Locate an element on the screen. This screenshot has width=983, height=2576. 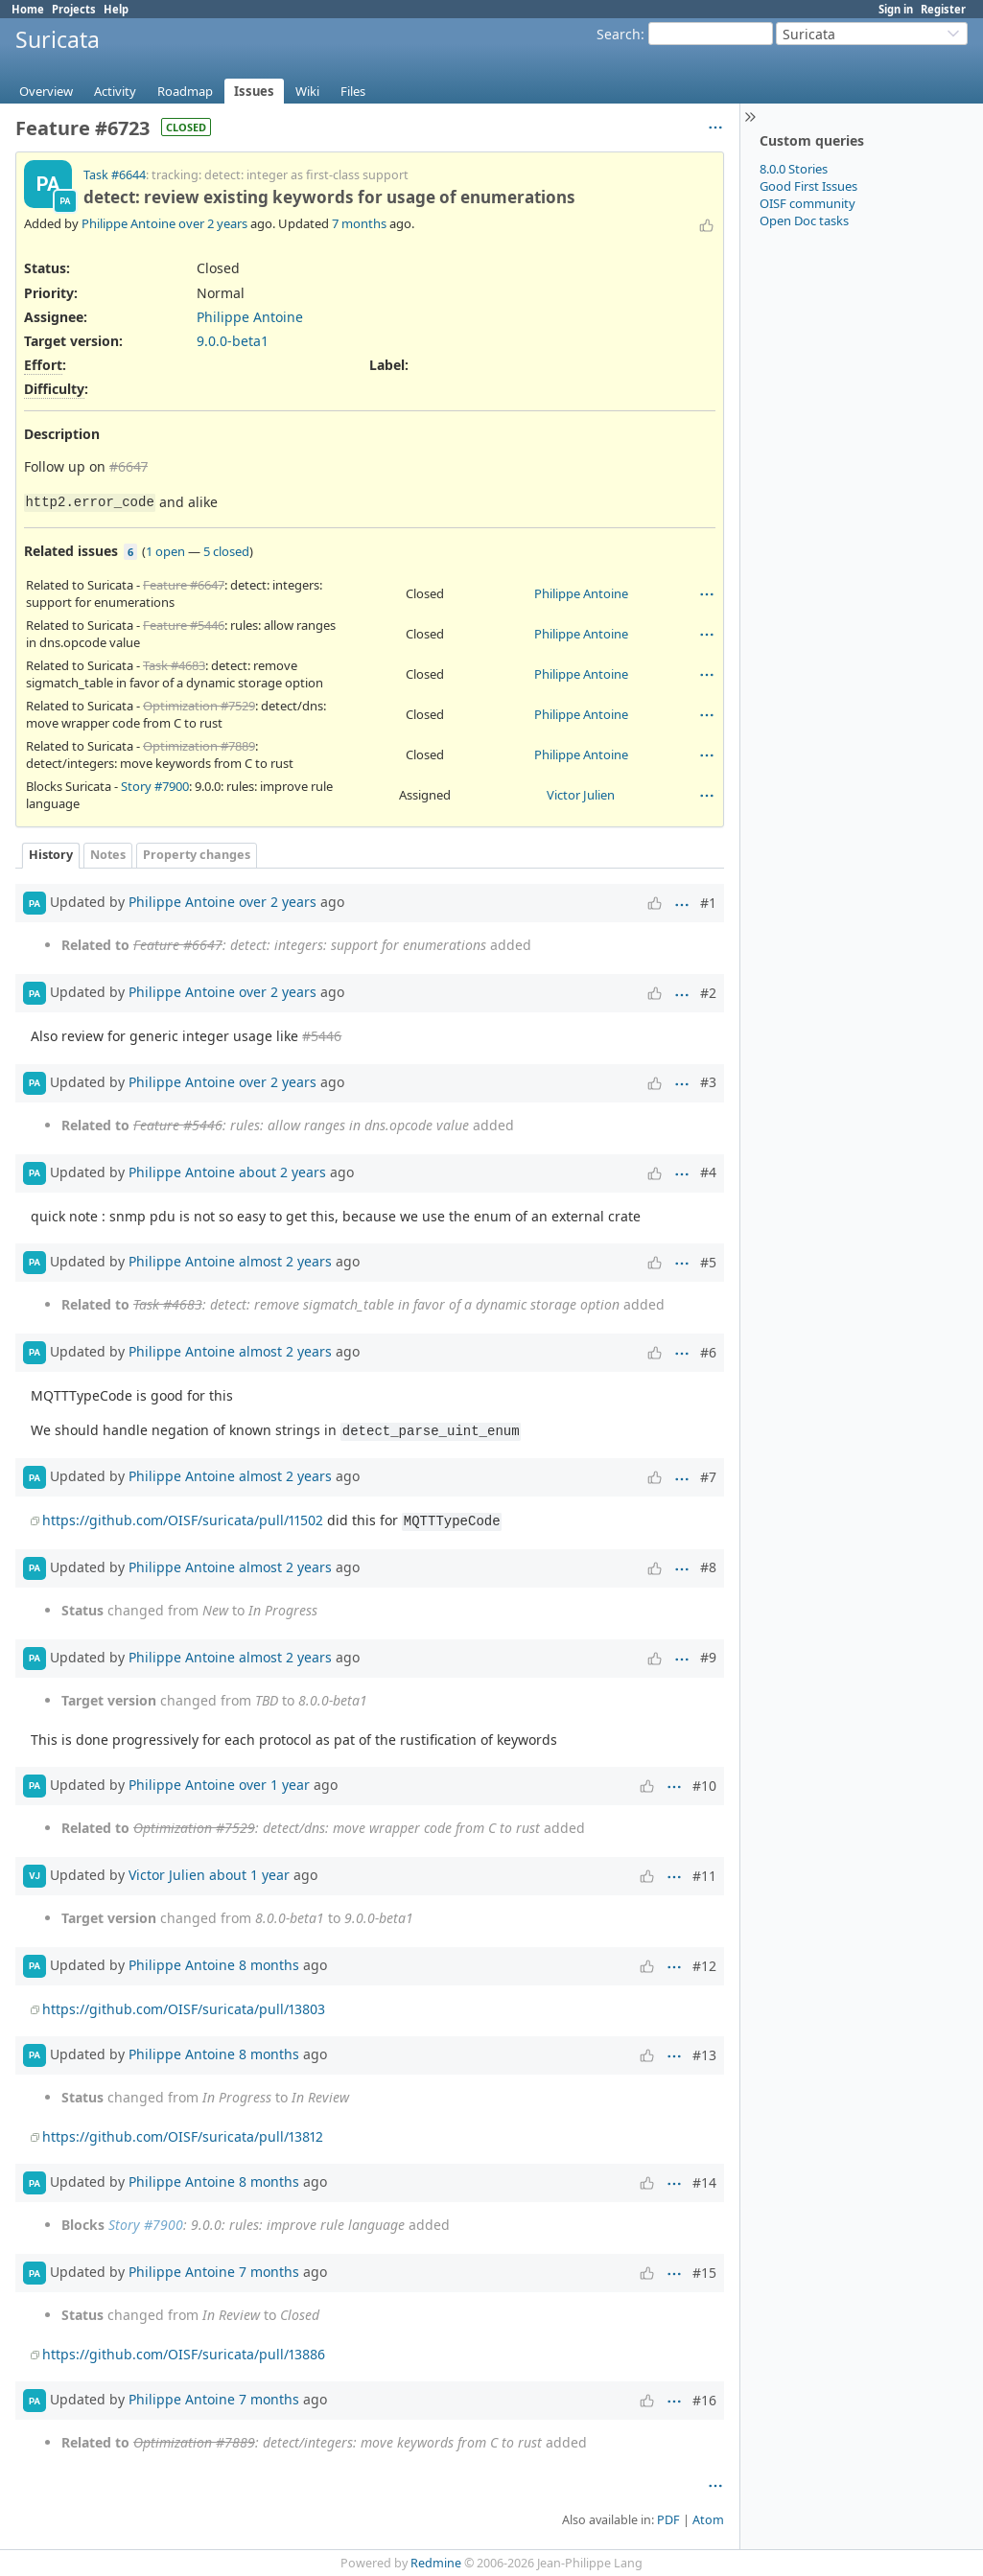
Story #7900 is located at coordinates (155, 786).